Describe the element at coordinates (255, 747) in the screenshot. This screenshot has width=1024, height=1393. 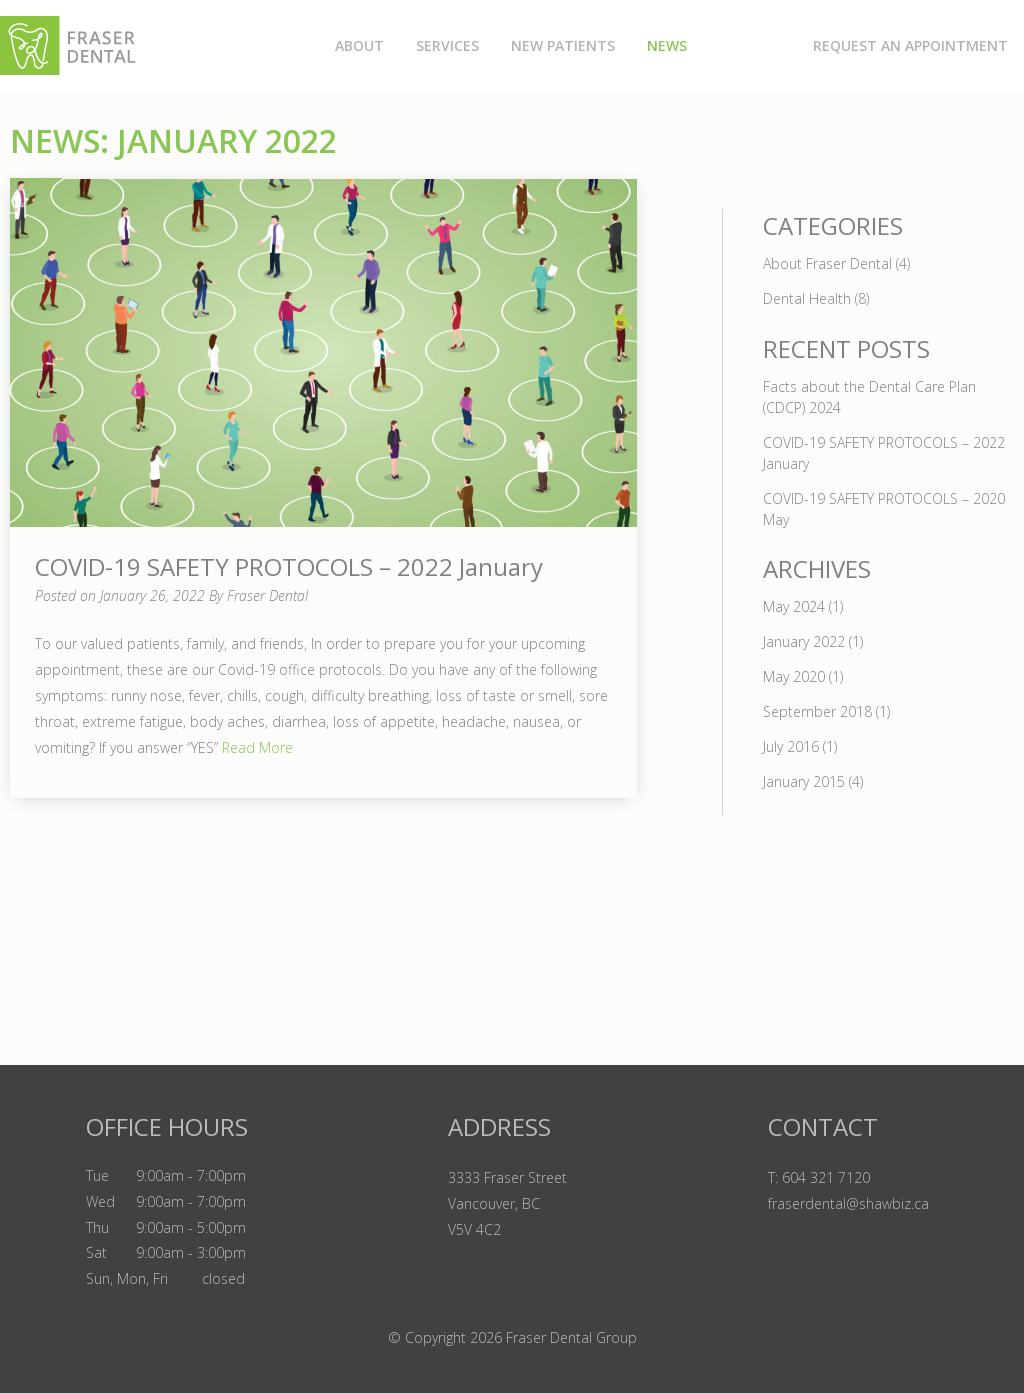
I see `Read More` at that location.